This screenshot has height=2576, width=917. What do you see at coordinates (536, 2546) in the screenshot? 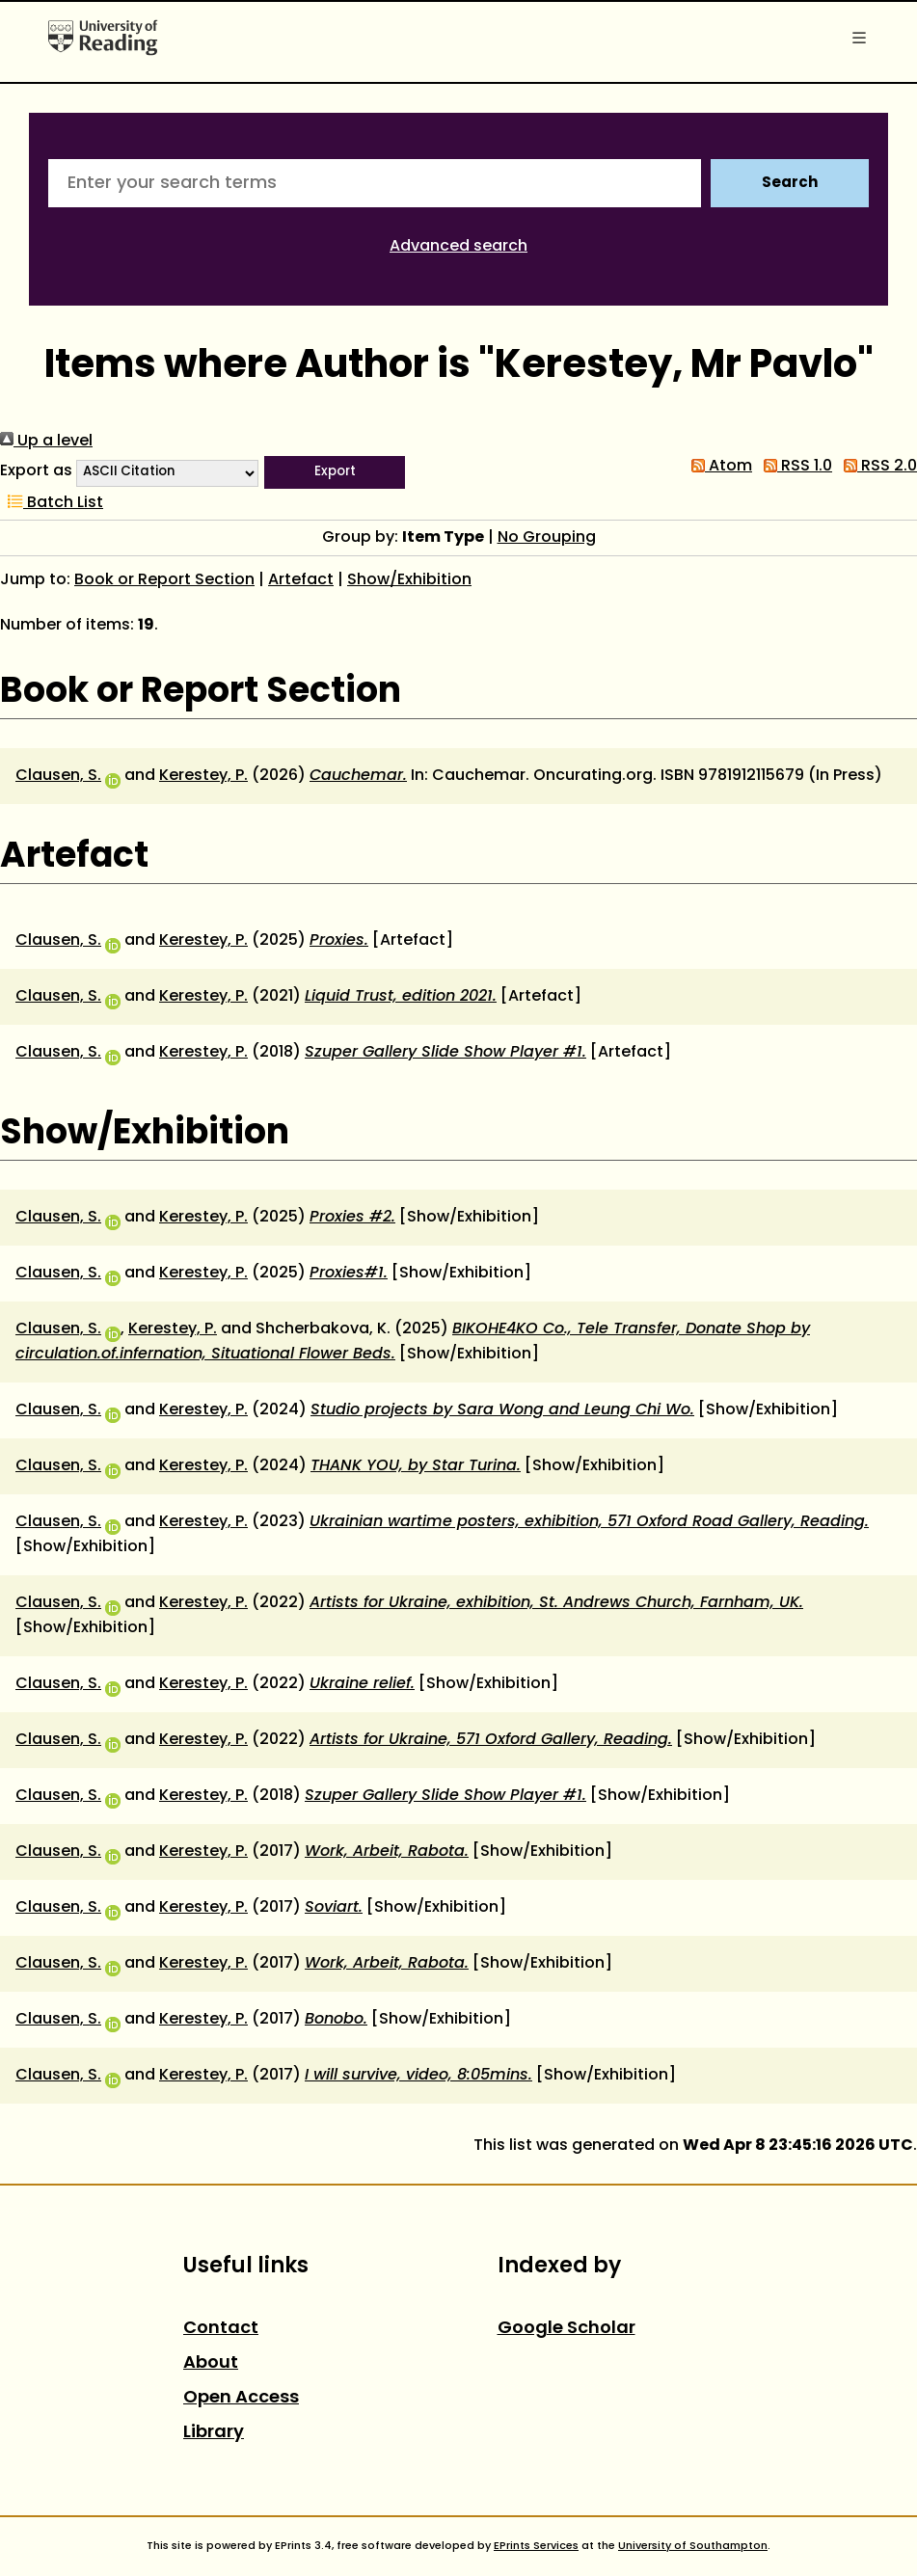
I see `EPrints Services` at bounding box center [536, 2546].